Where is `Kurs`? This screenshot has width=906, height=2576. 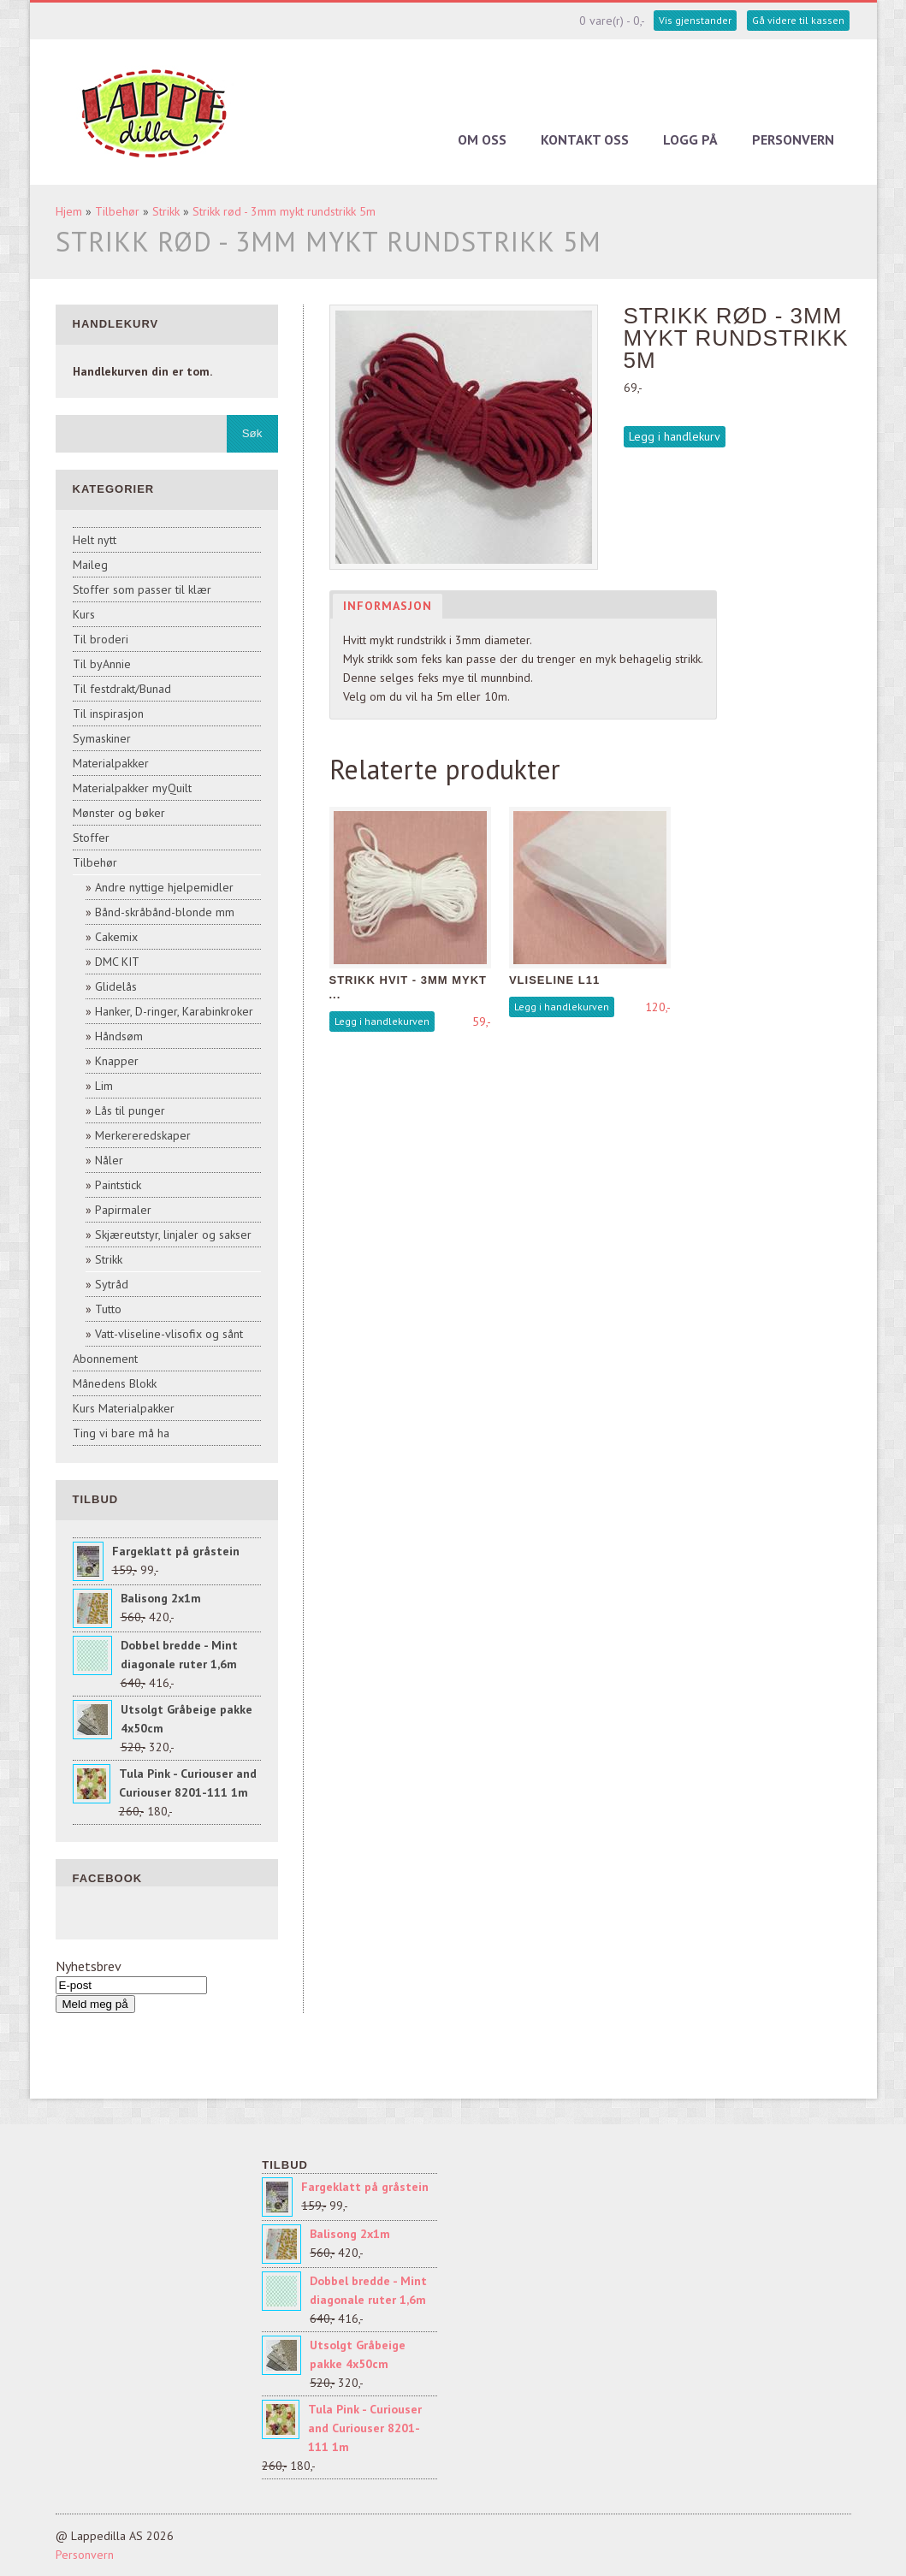 Kurs is located at coordinates (84, 614).